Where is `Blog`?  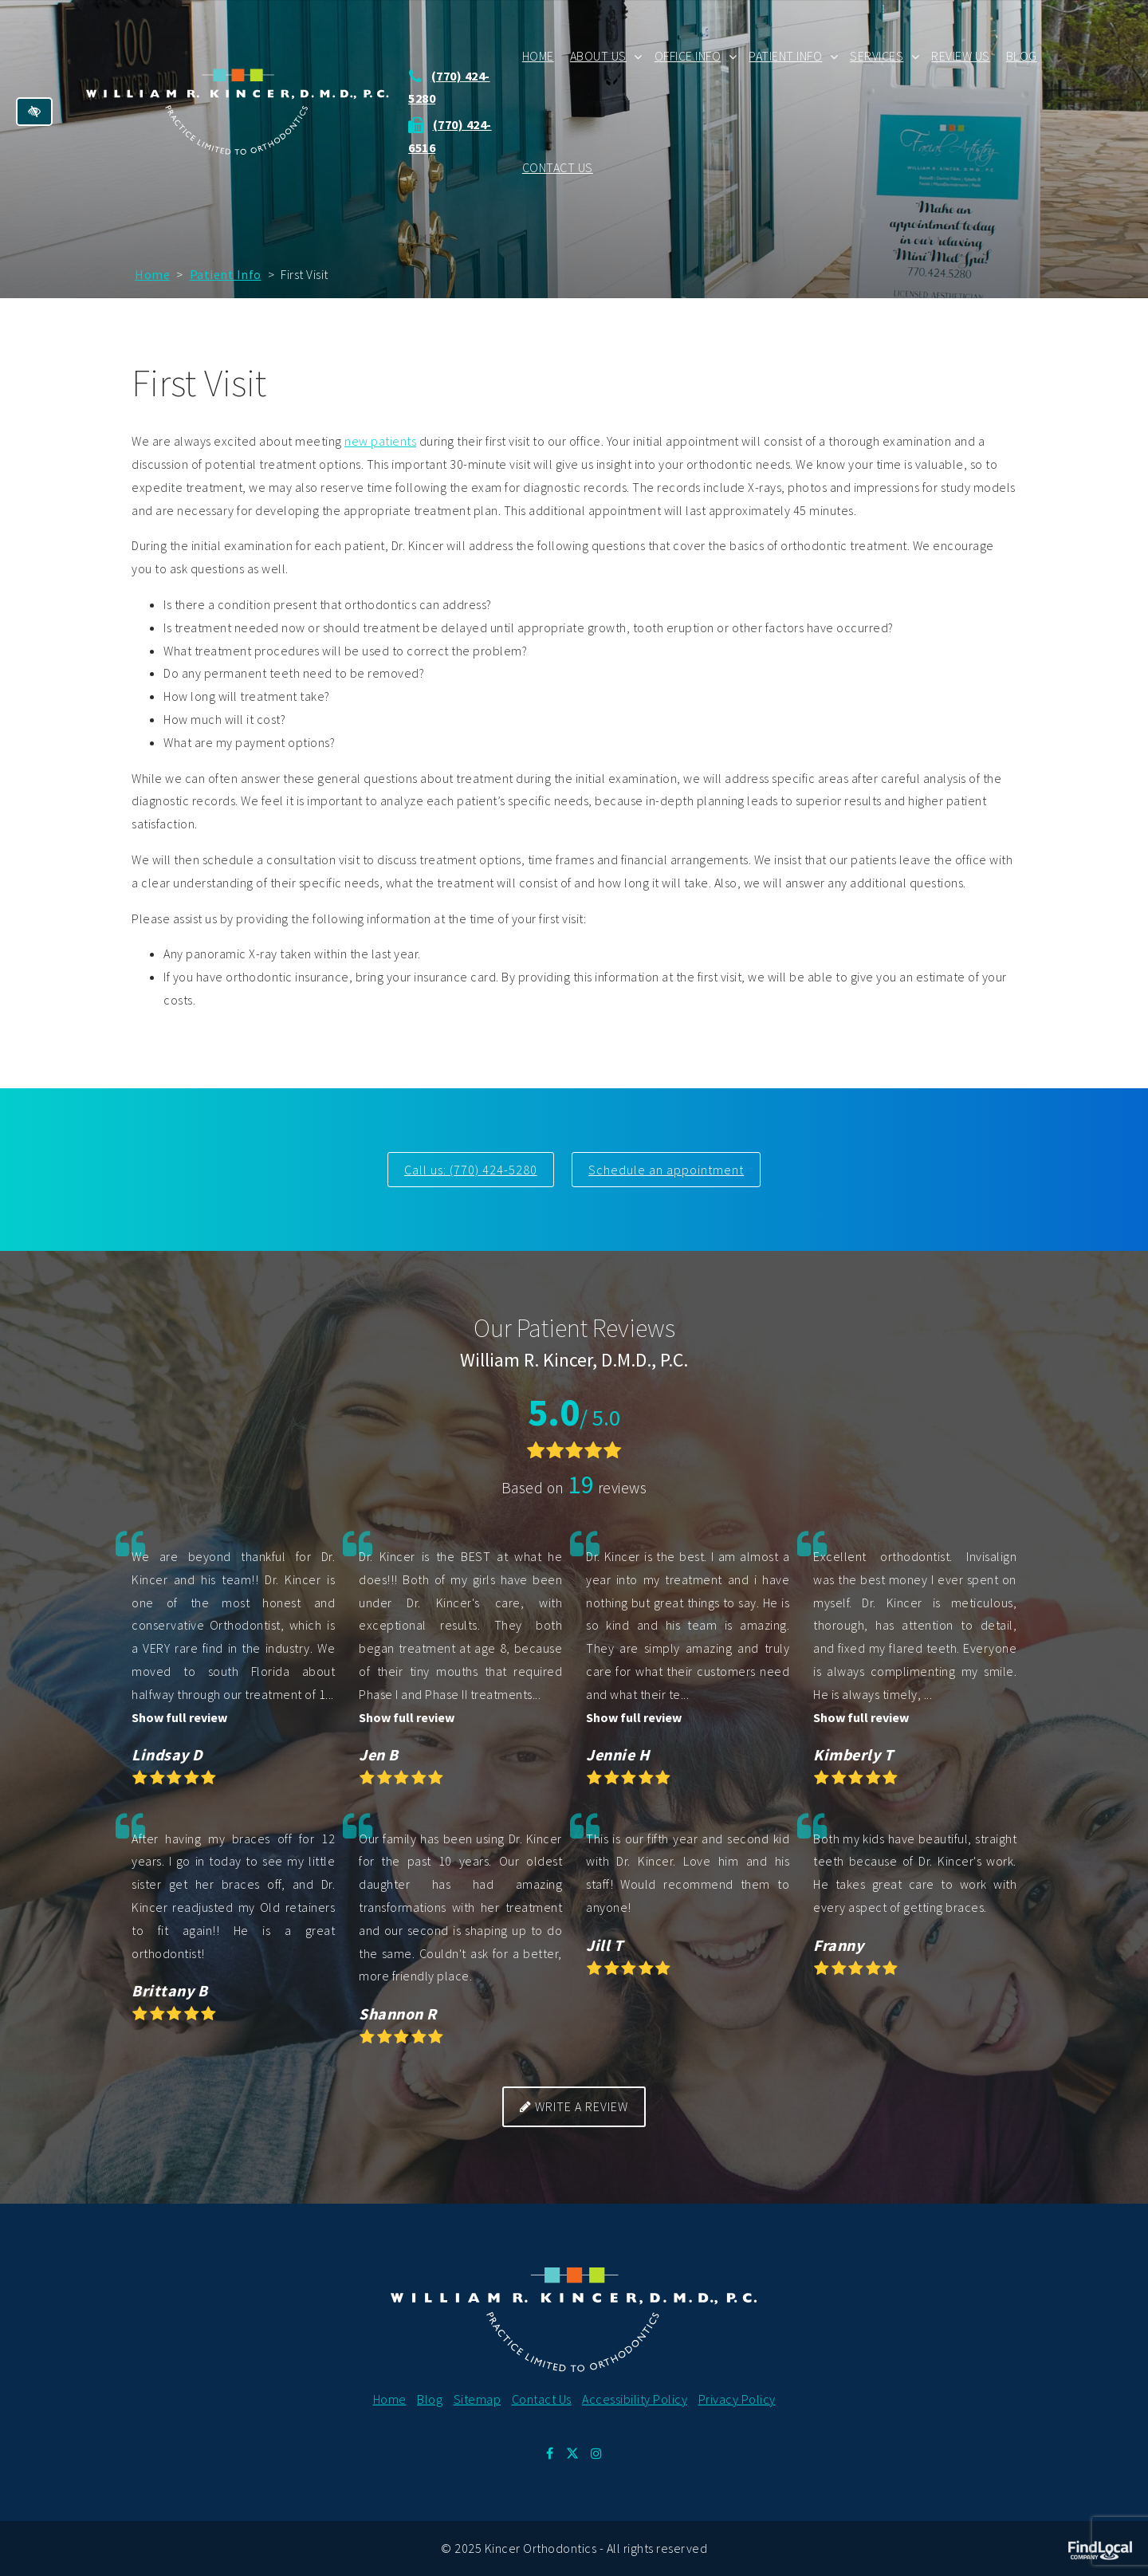
Blog is located at coordinates (1023, 56).